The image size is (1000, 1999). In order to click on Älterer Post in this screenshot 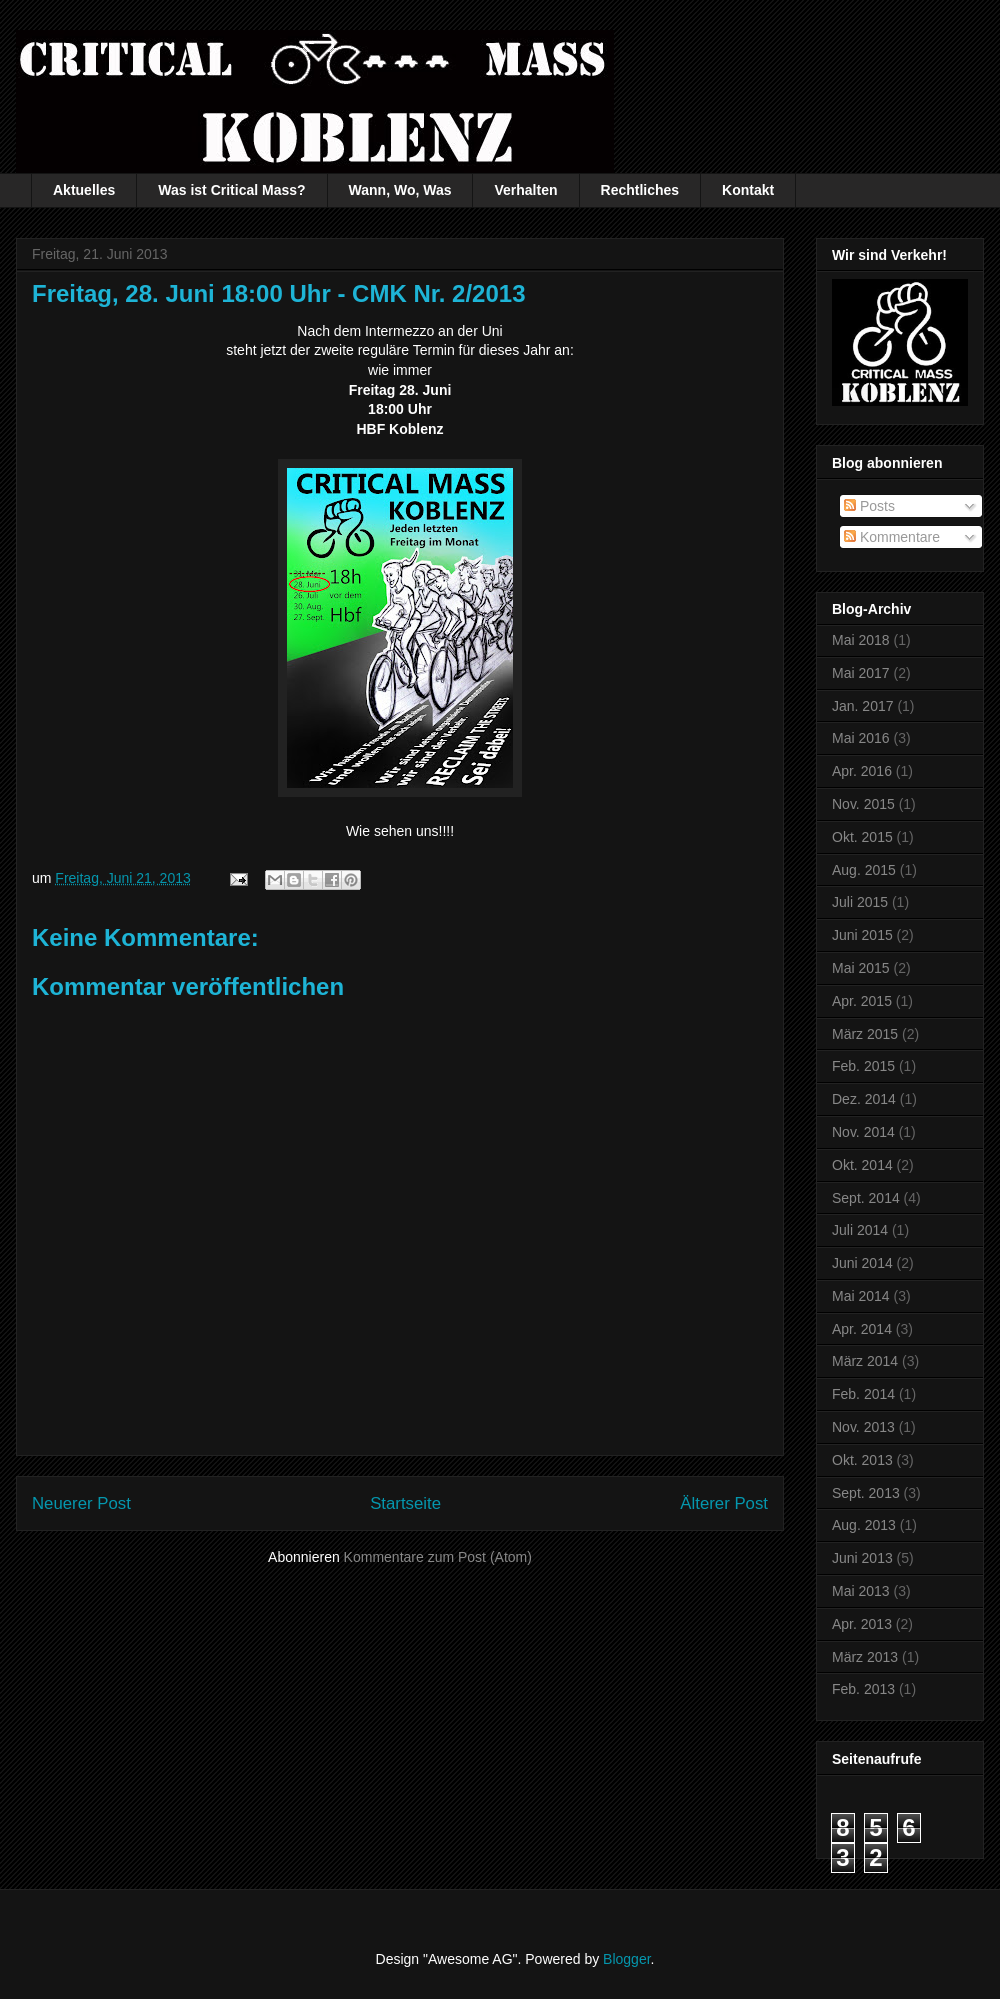, I will do `click(724, 1503)`.